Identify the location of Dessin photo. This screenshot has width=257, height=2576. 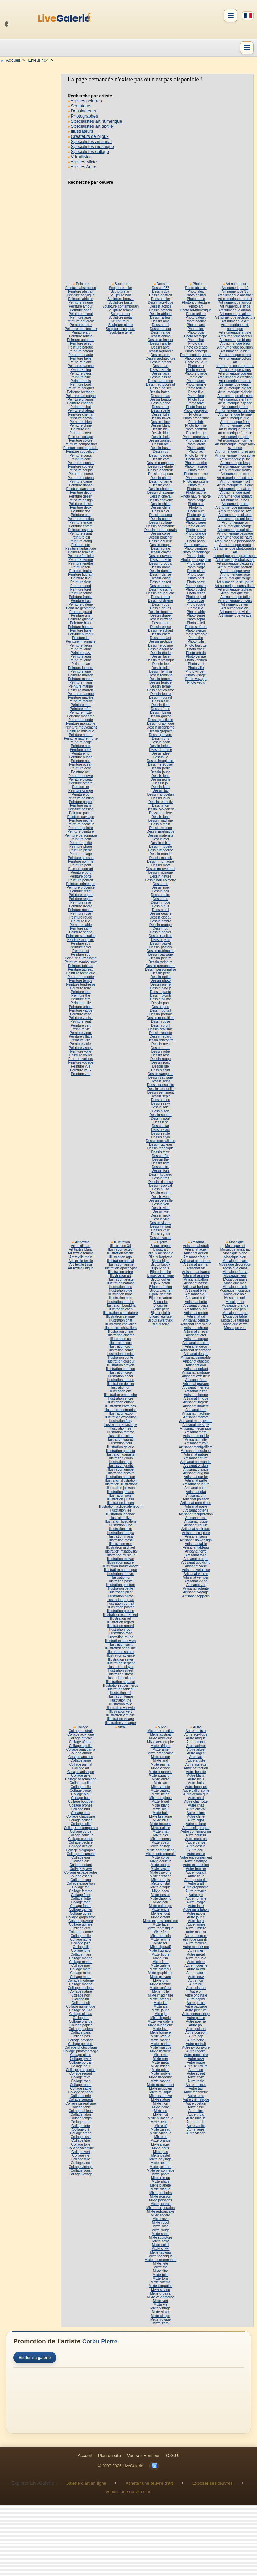
(160, 981).